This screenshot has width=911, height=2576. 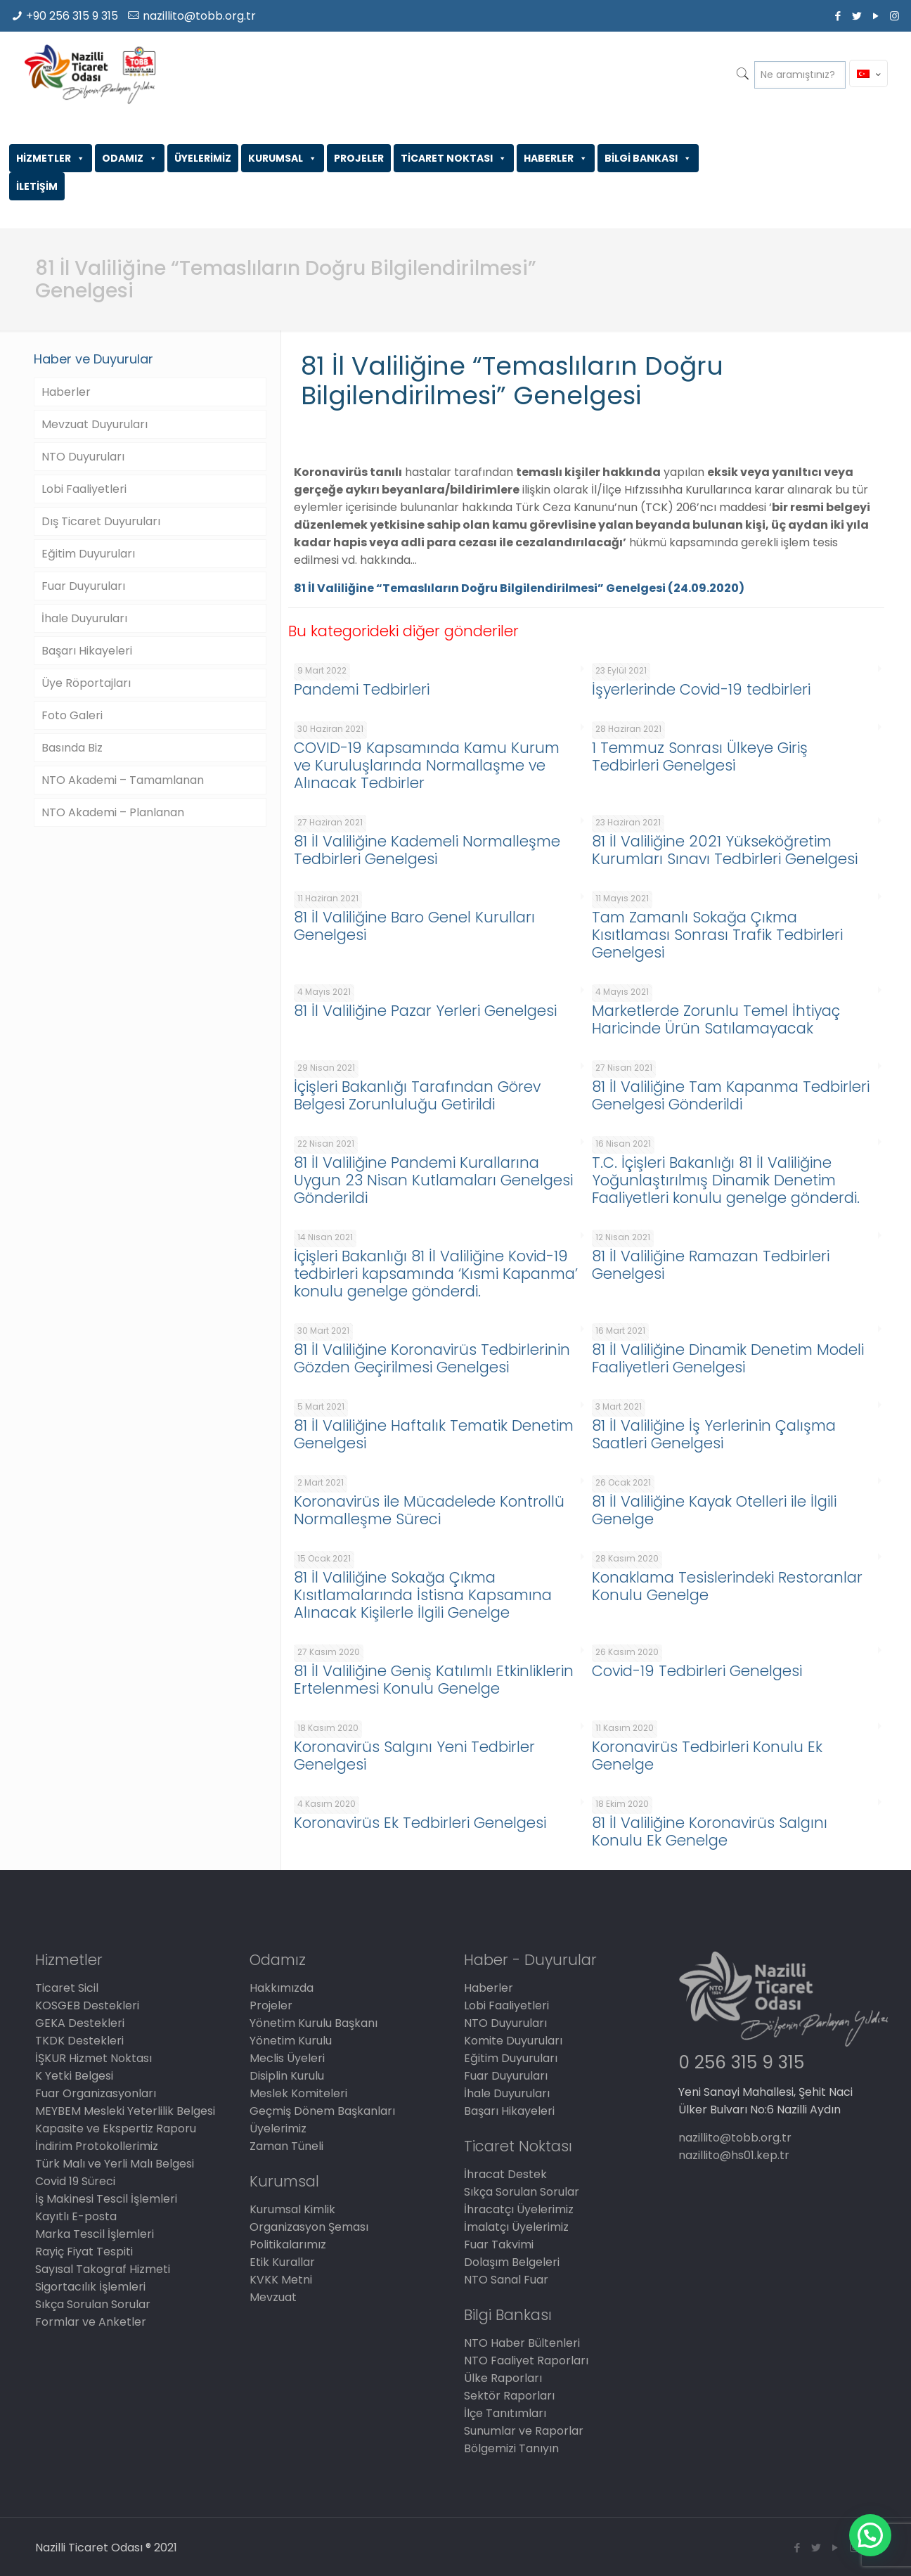 I want to click on Fuar Duyuruları, so click(x=83, y=586).